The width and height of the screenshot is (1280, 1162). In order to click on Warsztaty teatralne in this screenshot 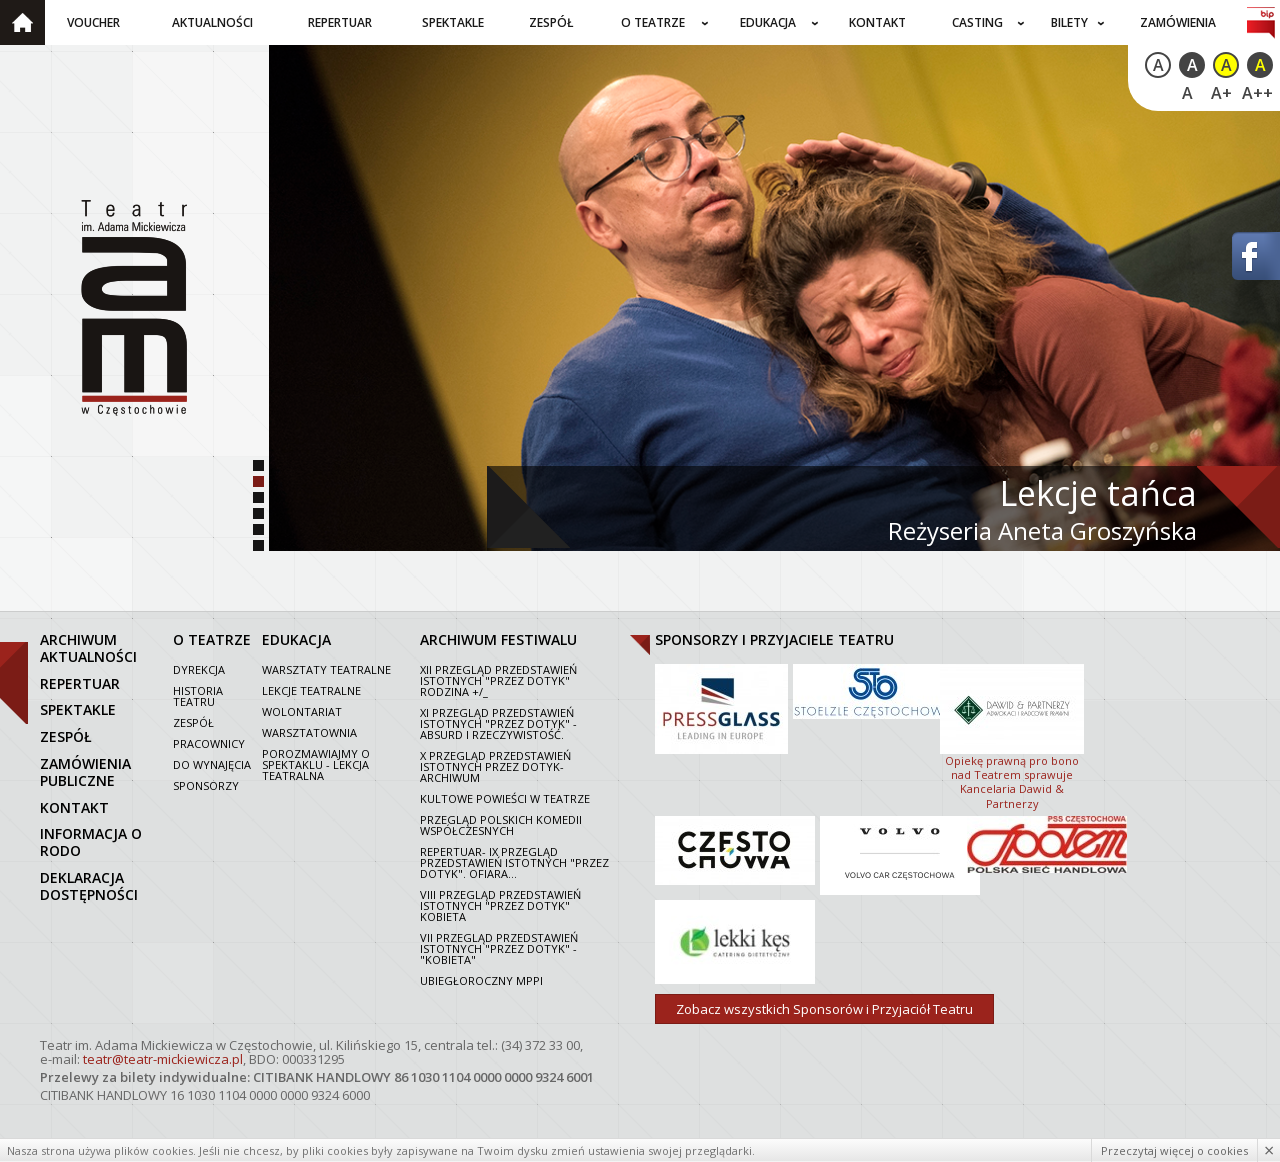, I will do `click(326, 669)`.